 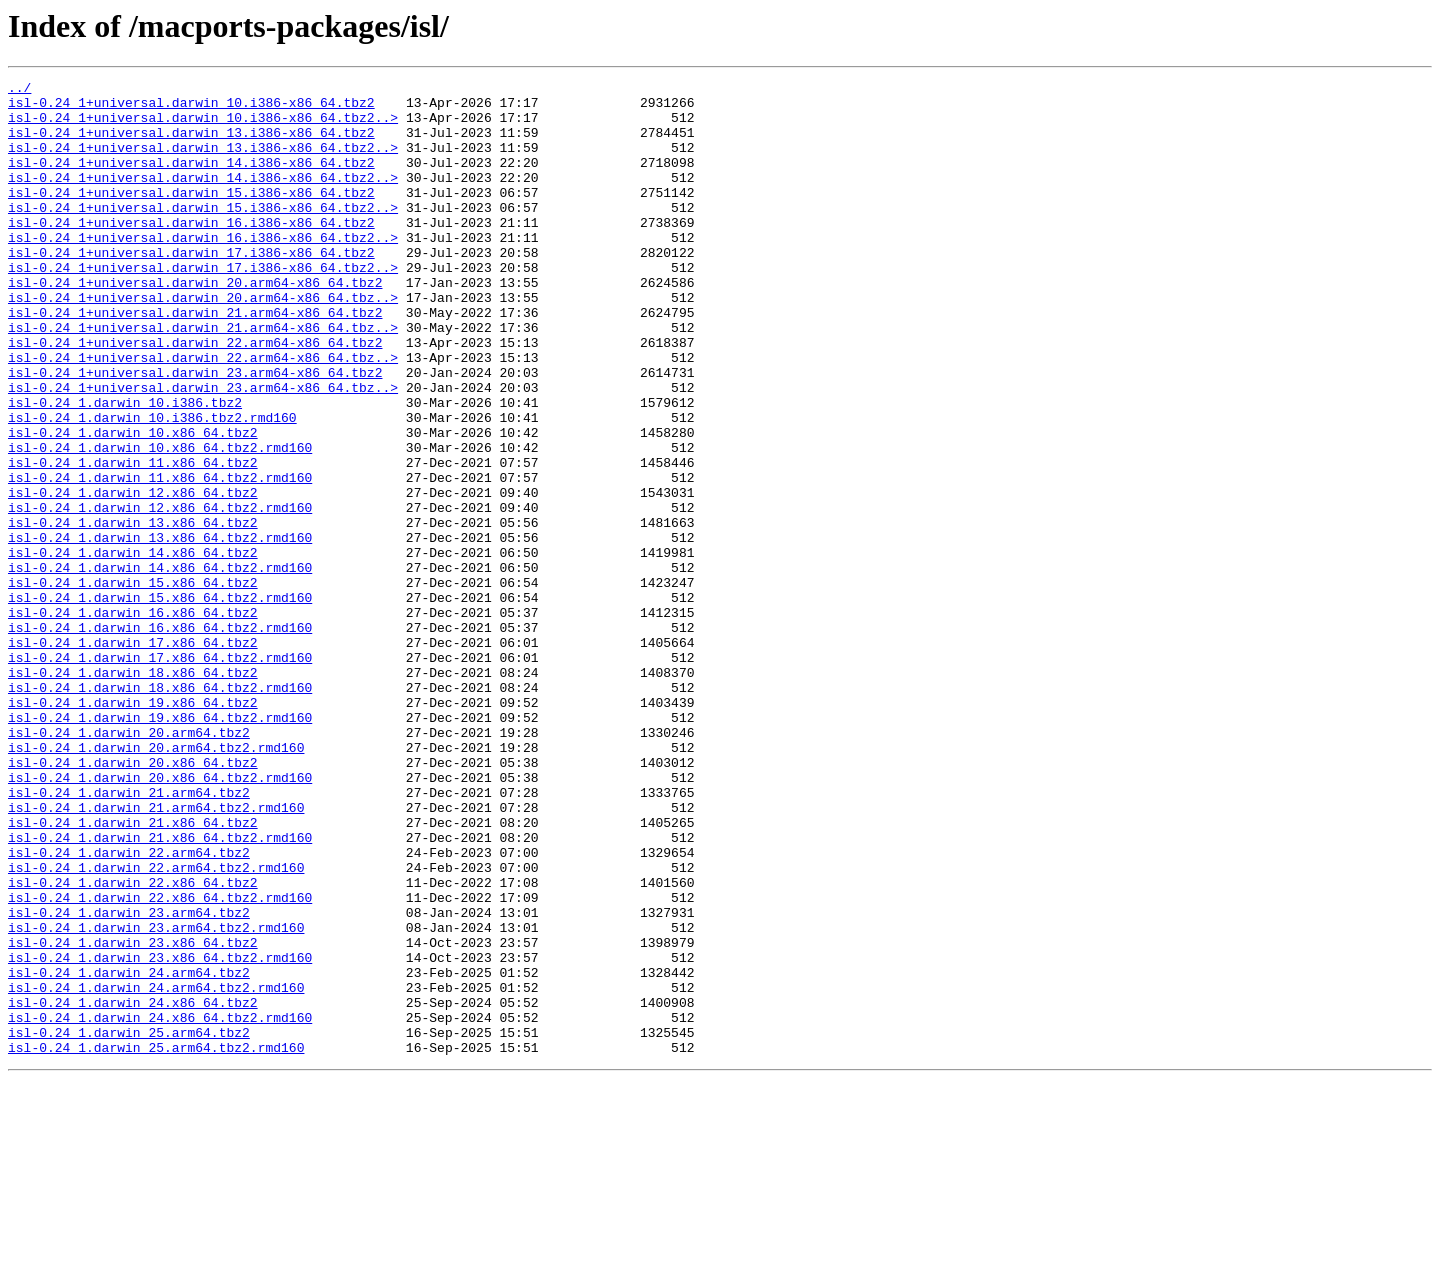 I want to click on isl-0.24_1.darwin_12.x86_64.tbz2.rmd160, so click(x=160, y=594).